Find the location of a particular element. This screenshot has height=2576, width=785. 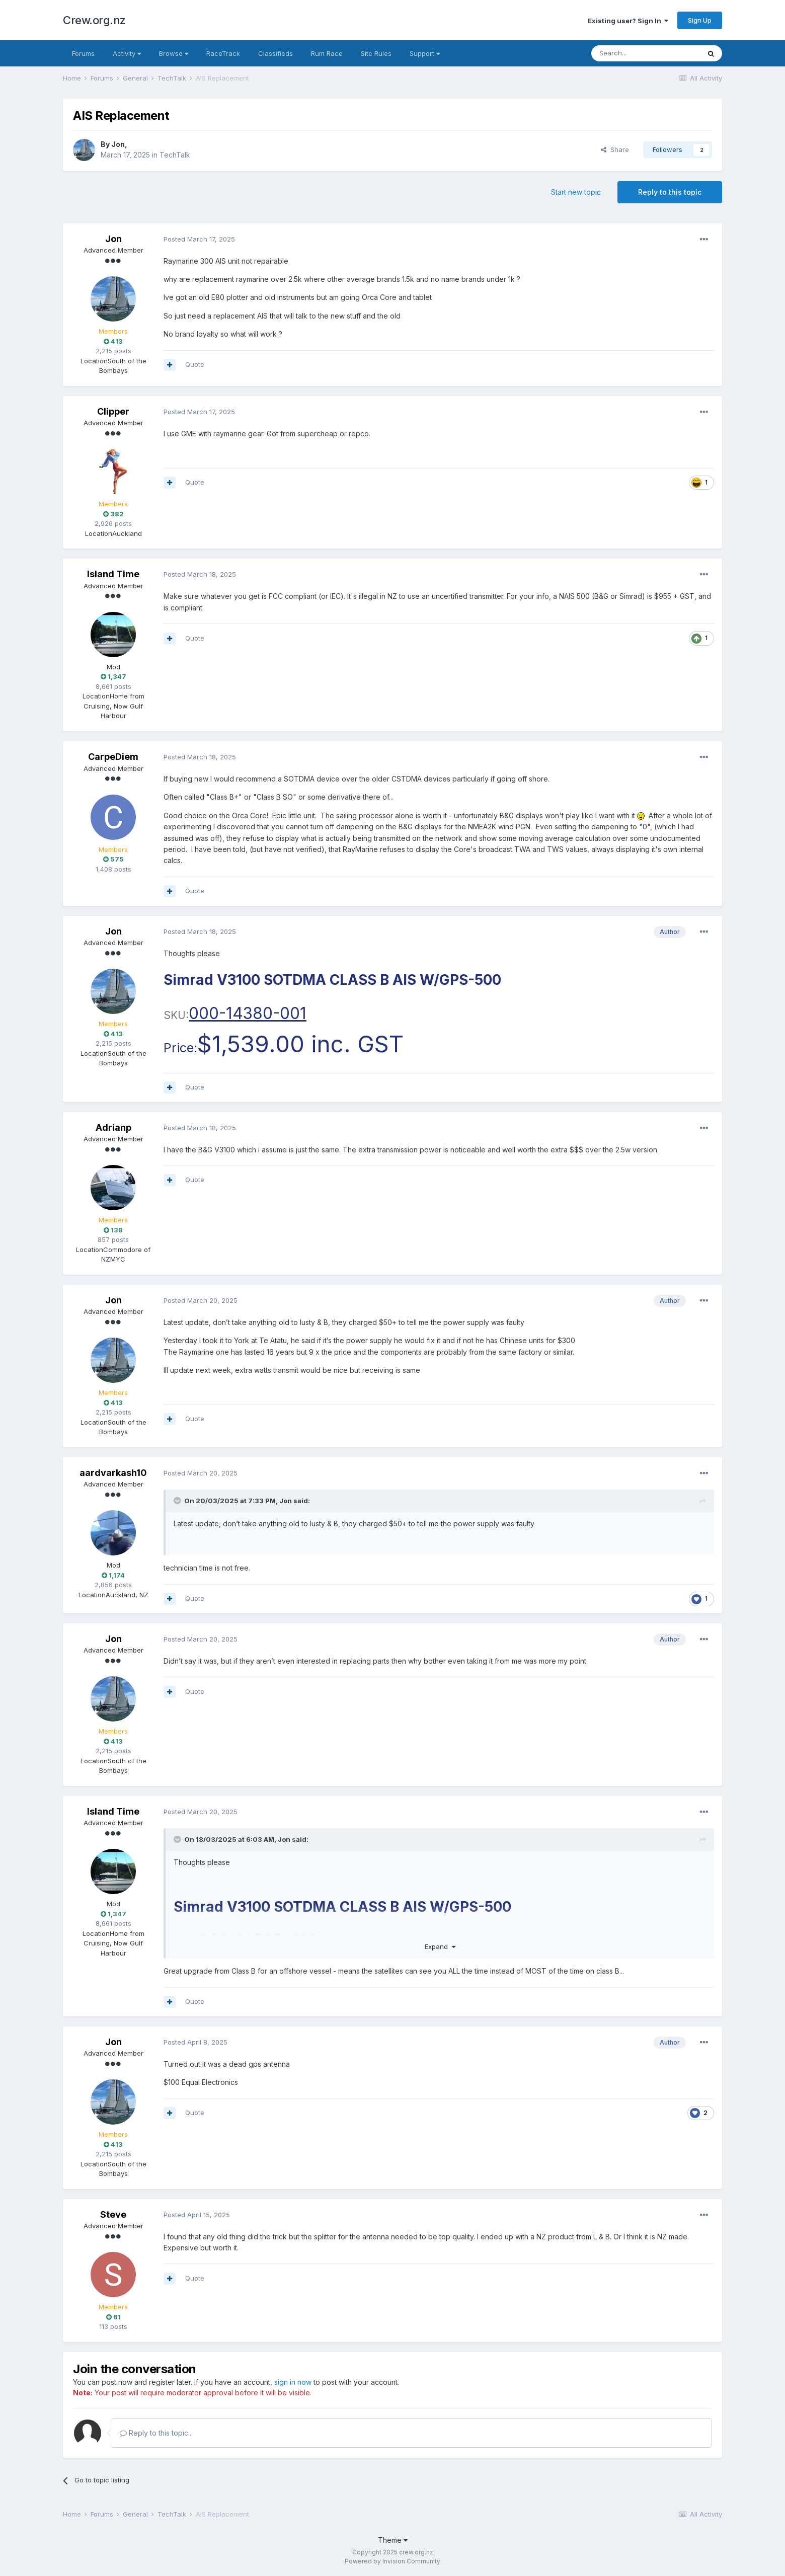

CarpeDiem is located at coordinates (113, 756).